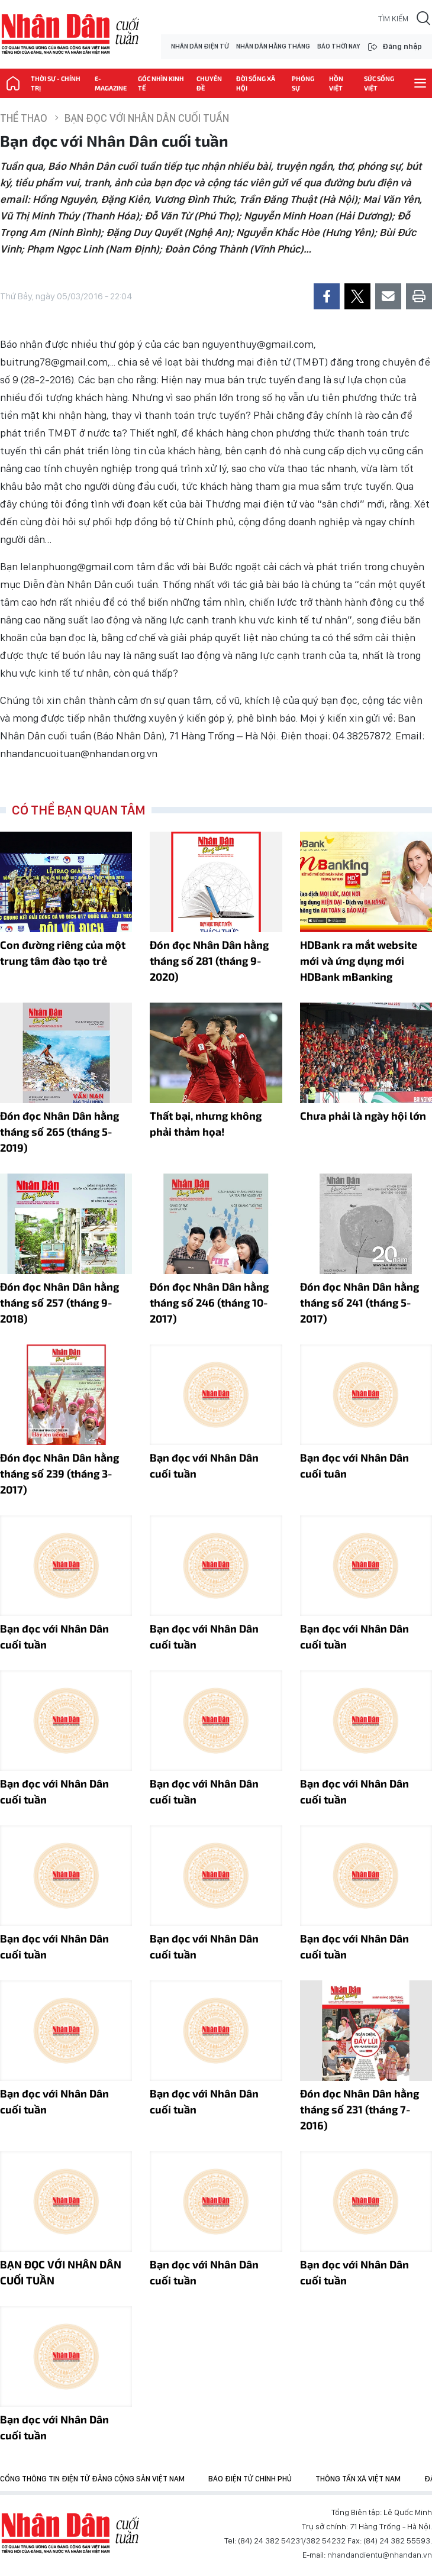 The image size is (432, 2576). Describe the element at coordinates (209, 1302) in the screenshot. I see `Đón đọc Nhân Dân hằng tháng số 246 (tháng 10-2017)` at that location.